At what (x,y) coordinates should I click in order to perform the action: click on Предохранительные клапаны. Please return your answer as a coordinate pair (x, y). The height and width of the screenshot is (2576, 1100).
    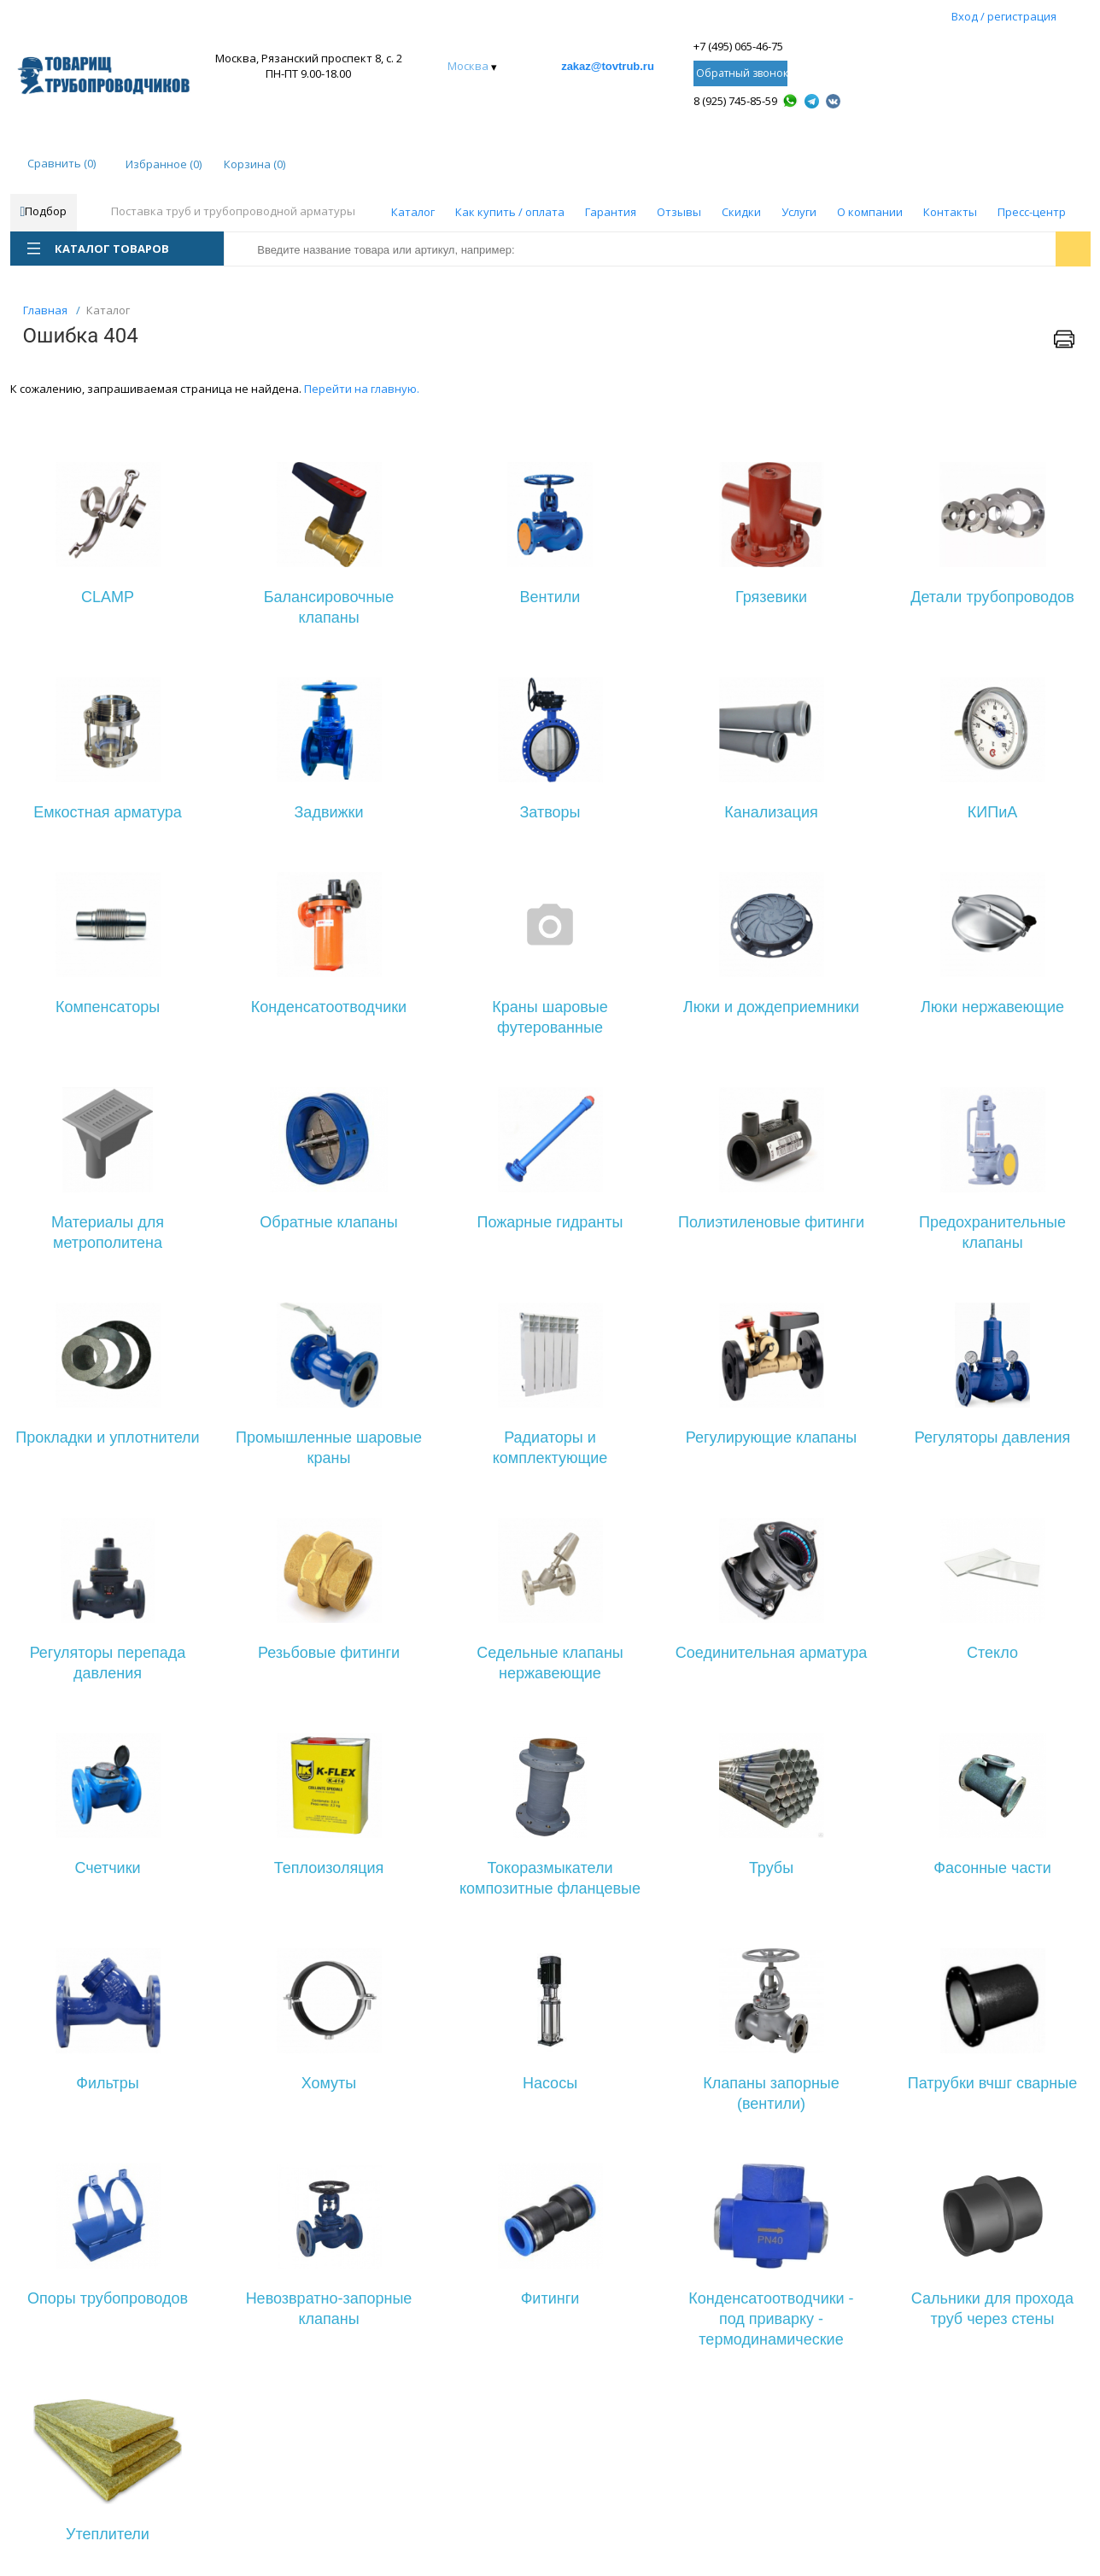
    Looking at the image, I should click on (992, 1232).